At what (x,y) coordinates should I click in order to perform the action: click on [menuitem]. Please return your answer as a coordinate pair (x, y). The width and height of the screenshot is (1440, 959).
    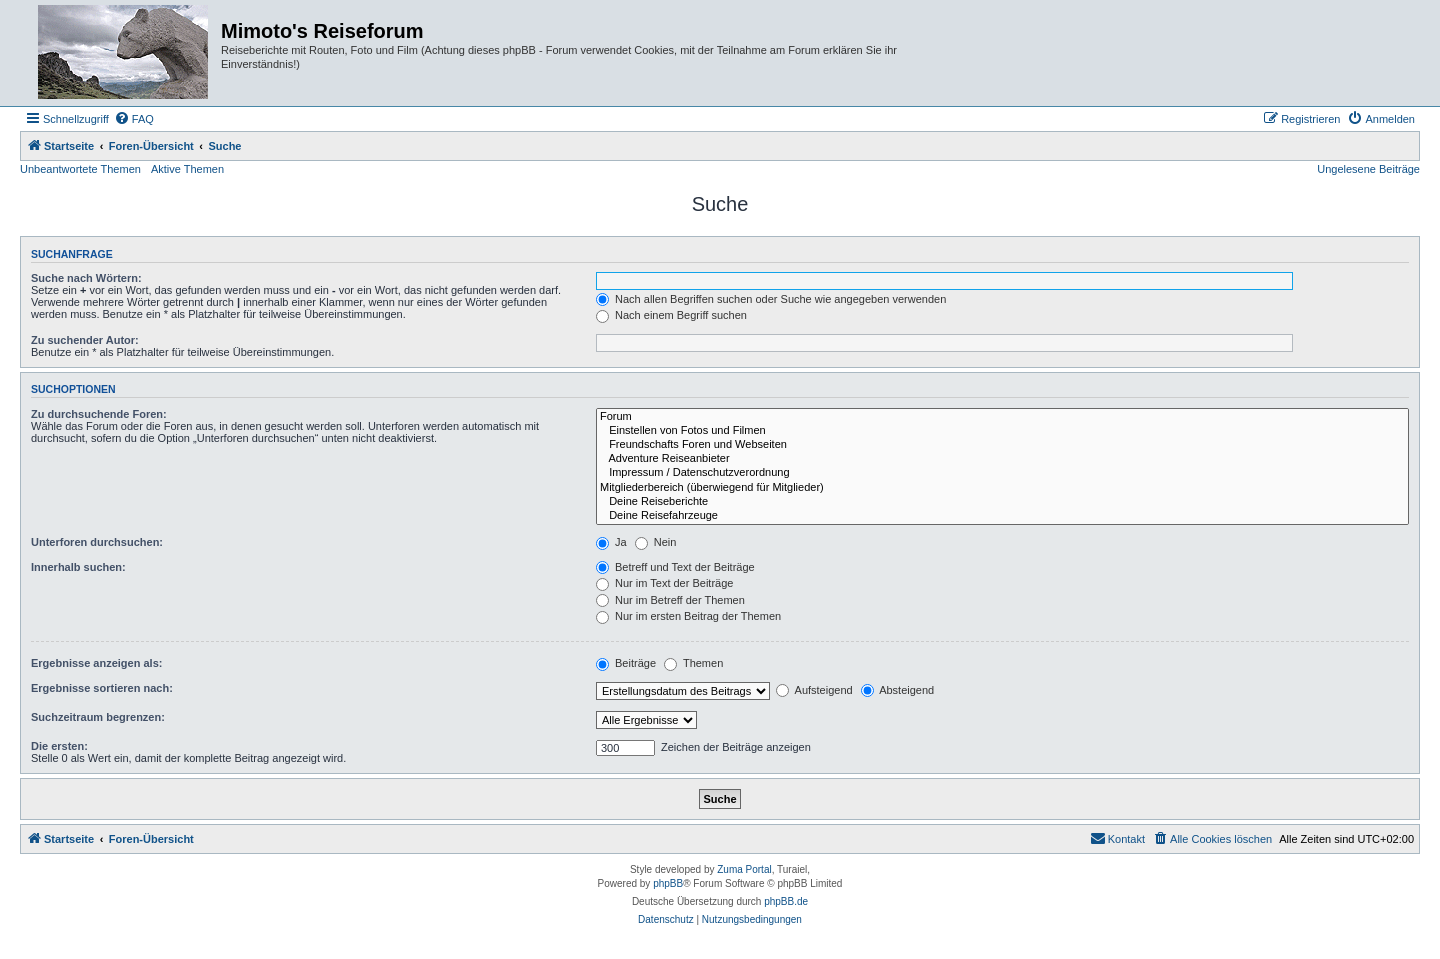
    Looking at the image, I should click on (134, 119).